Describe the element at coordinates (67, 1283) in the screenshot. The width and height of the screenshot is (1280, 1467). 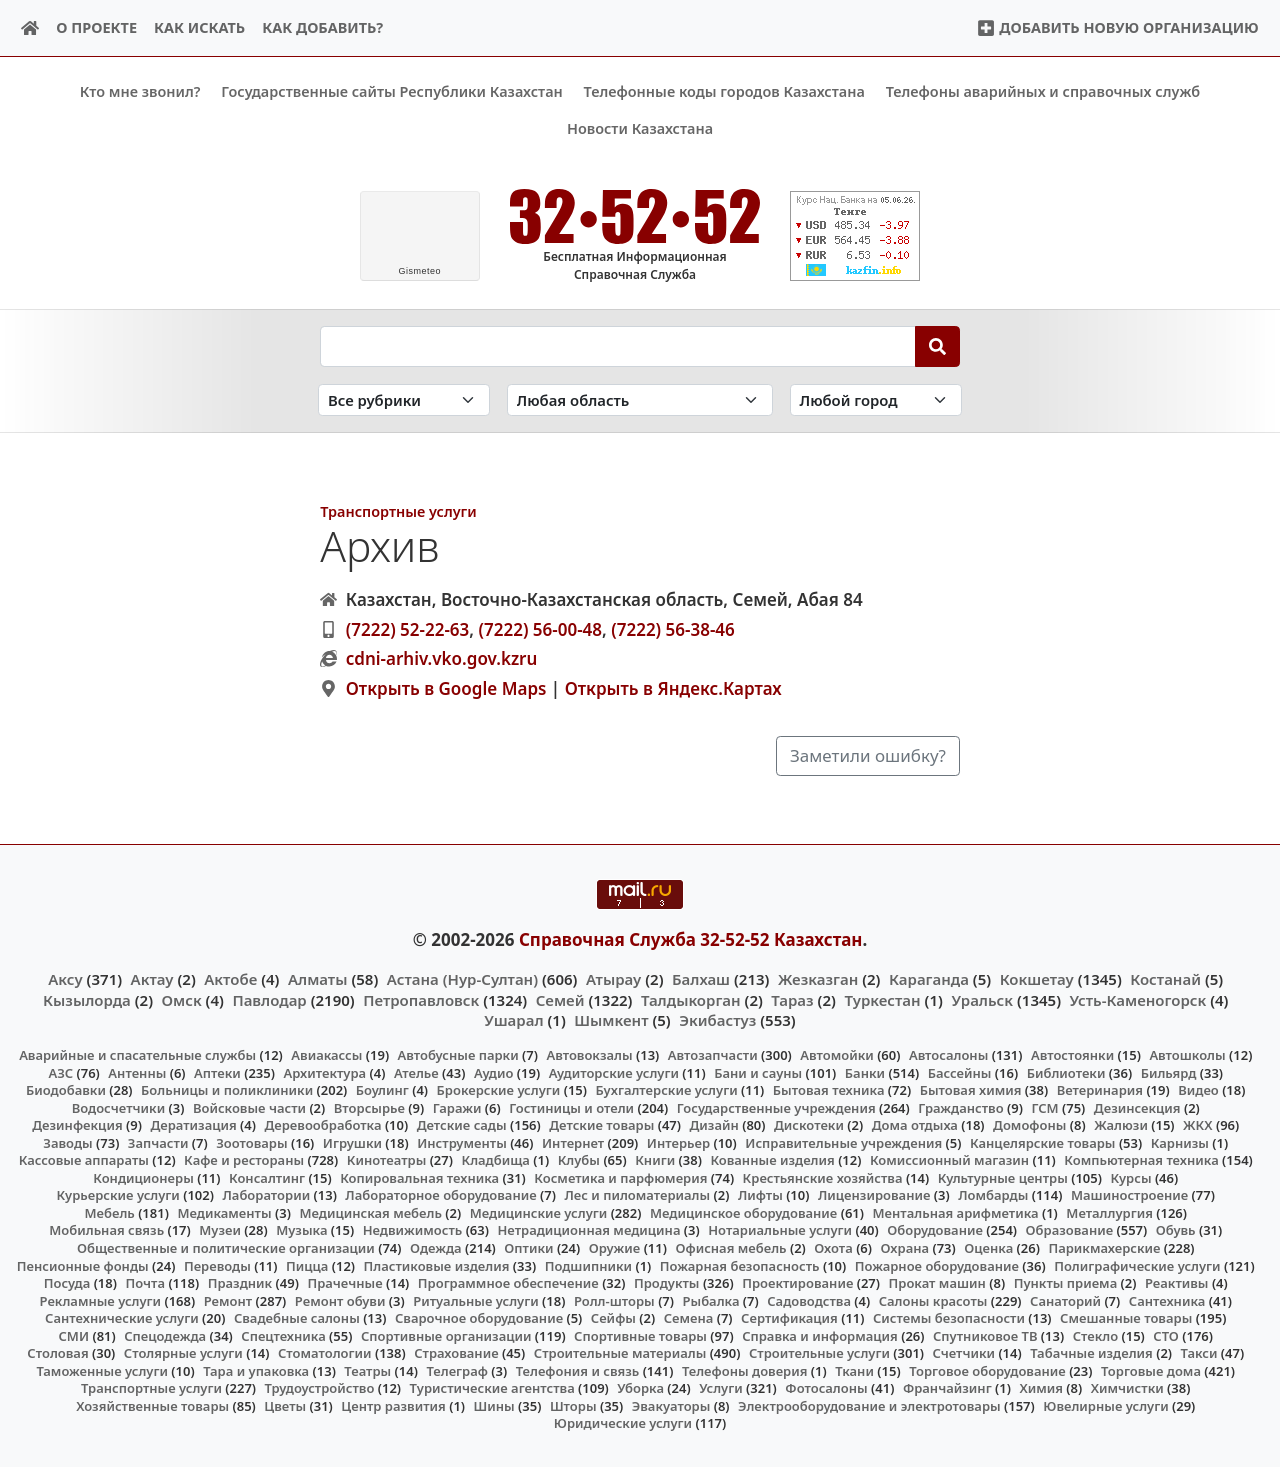
I see `Посуда` at that location.